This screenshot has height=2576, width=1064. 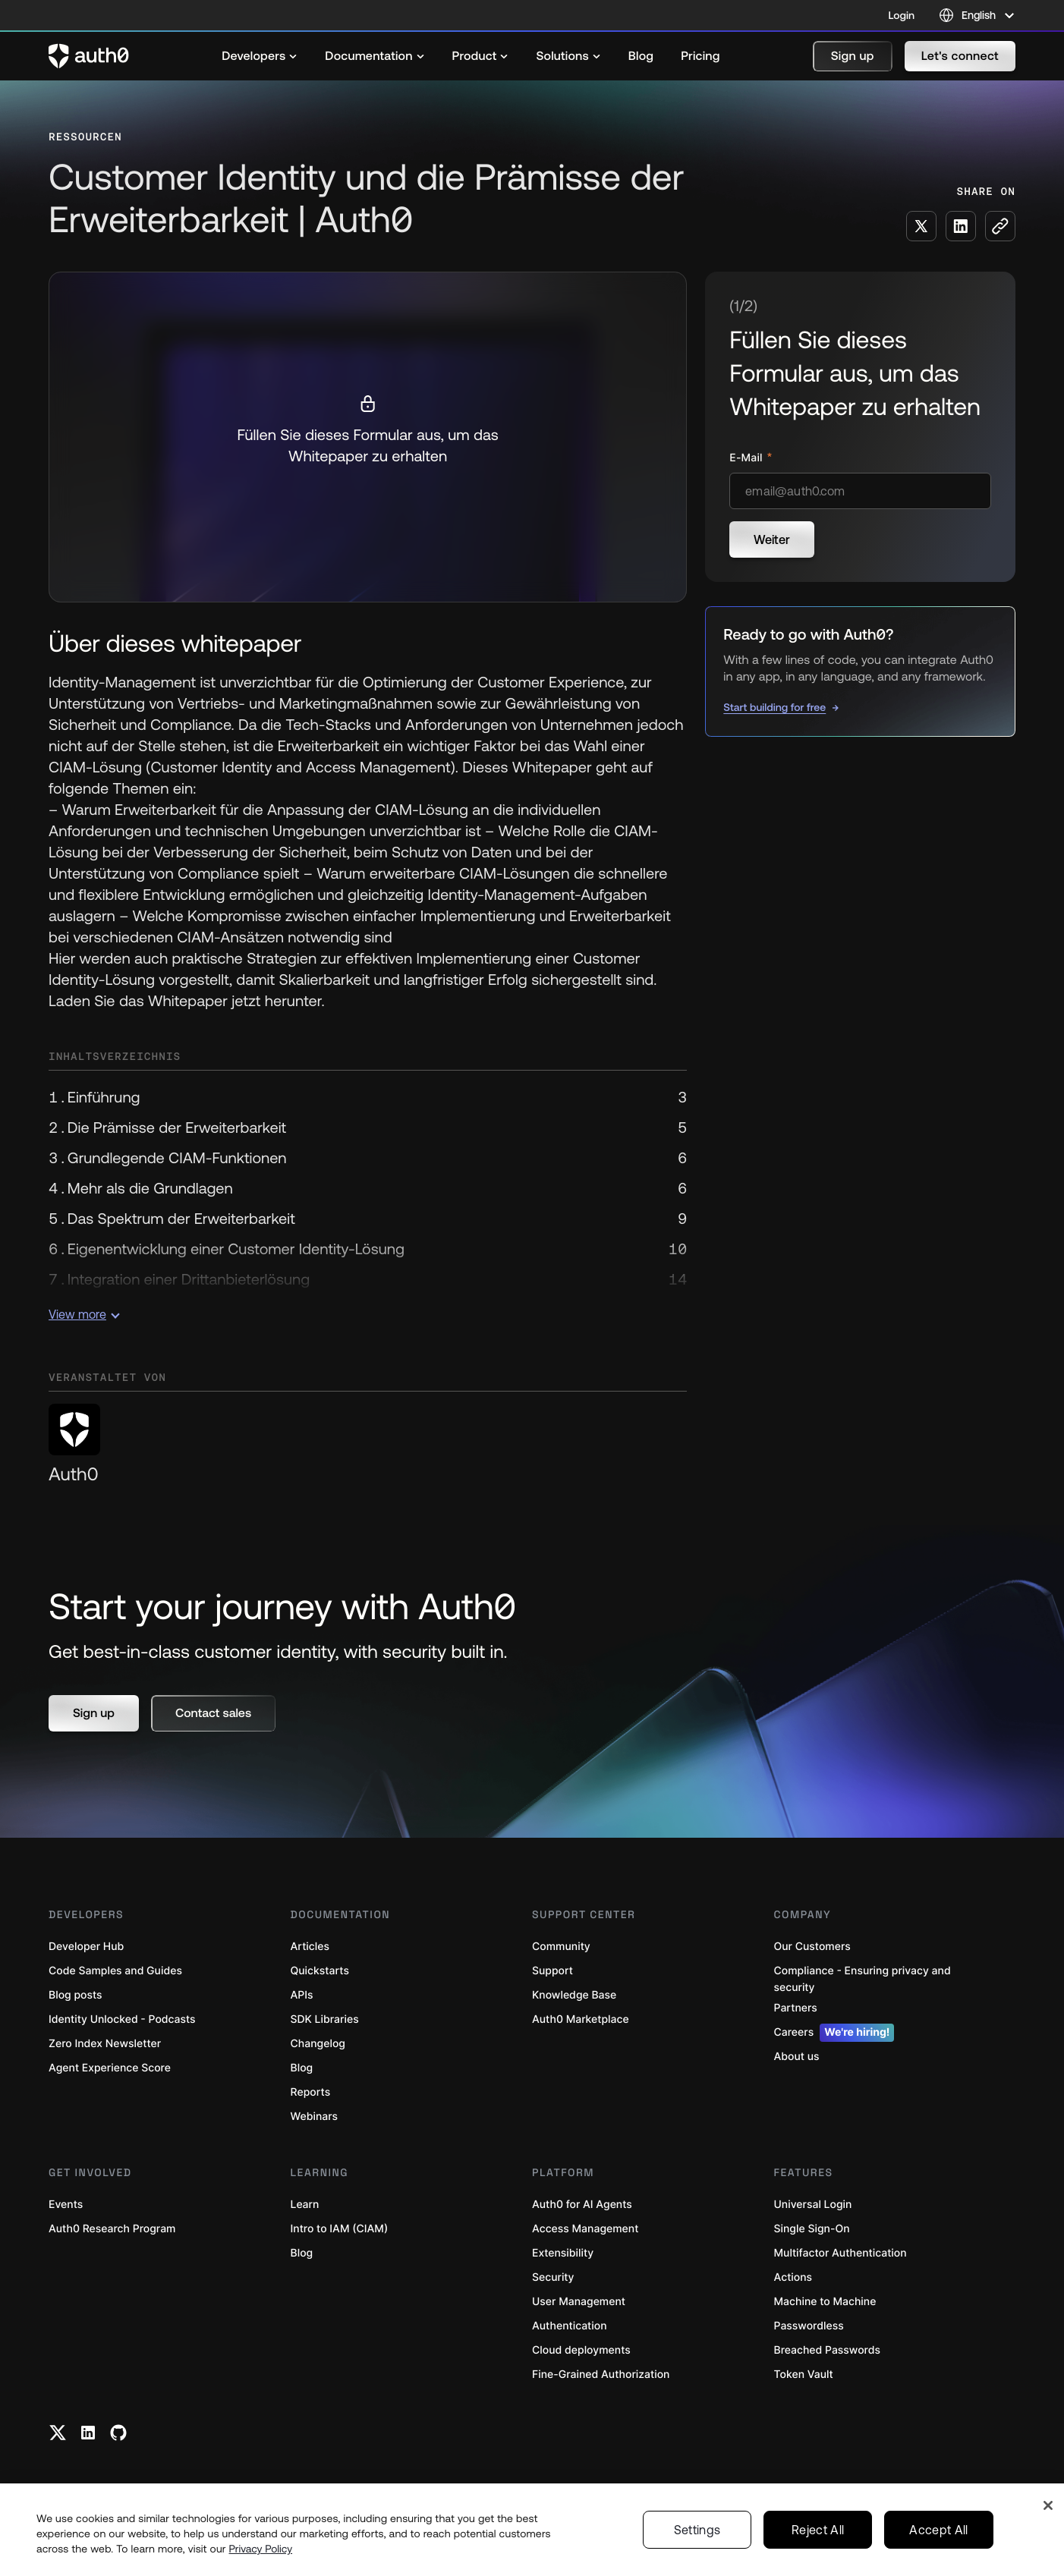 What do you see at coordinates (115, 1970) in the screenshot?
I see `Code Samples and Guides` at bounding box center [115, 1970].